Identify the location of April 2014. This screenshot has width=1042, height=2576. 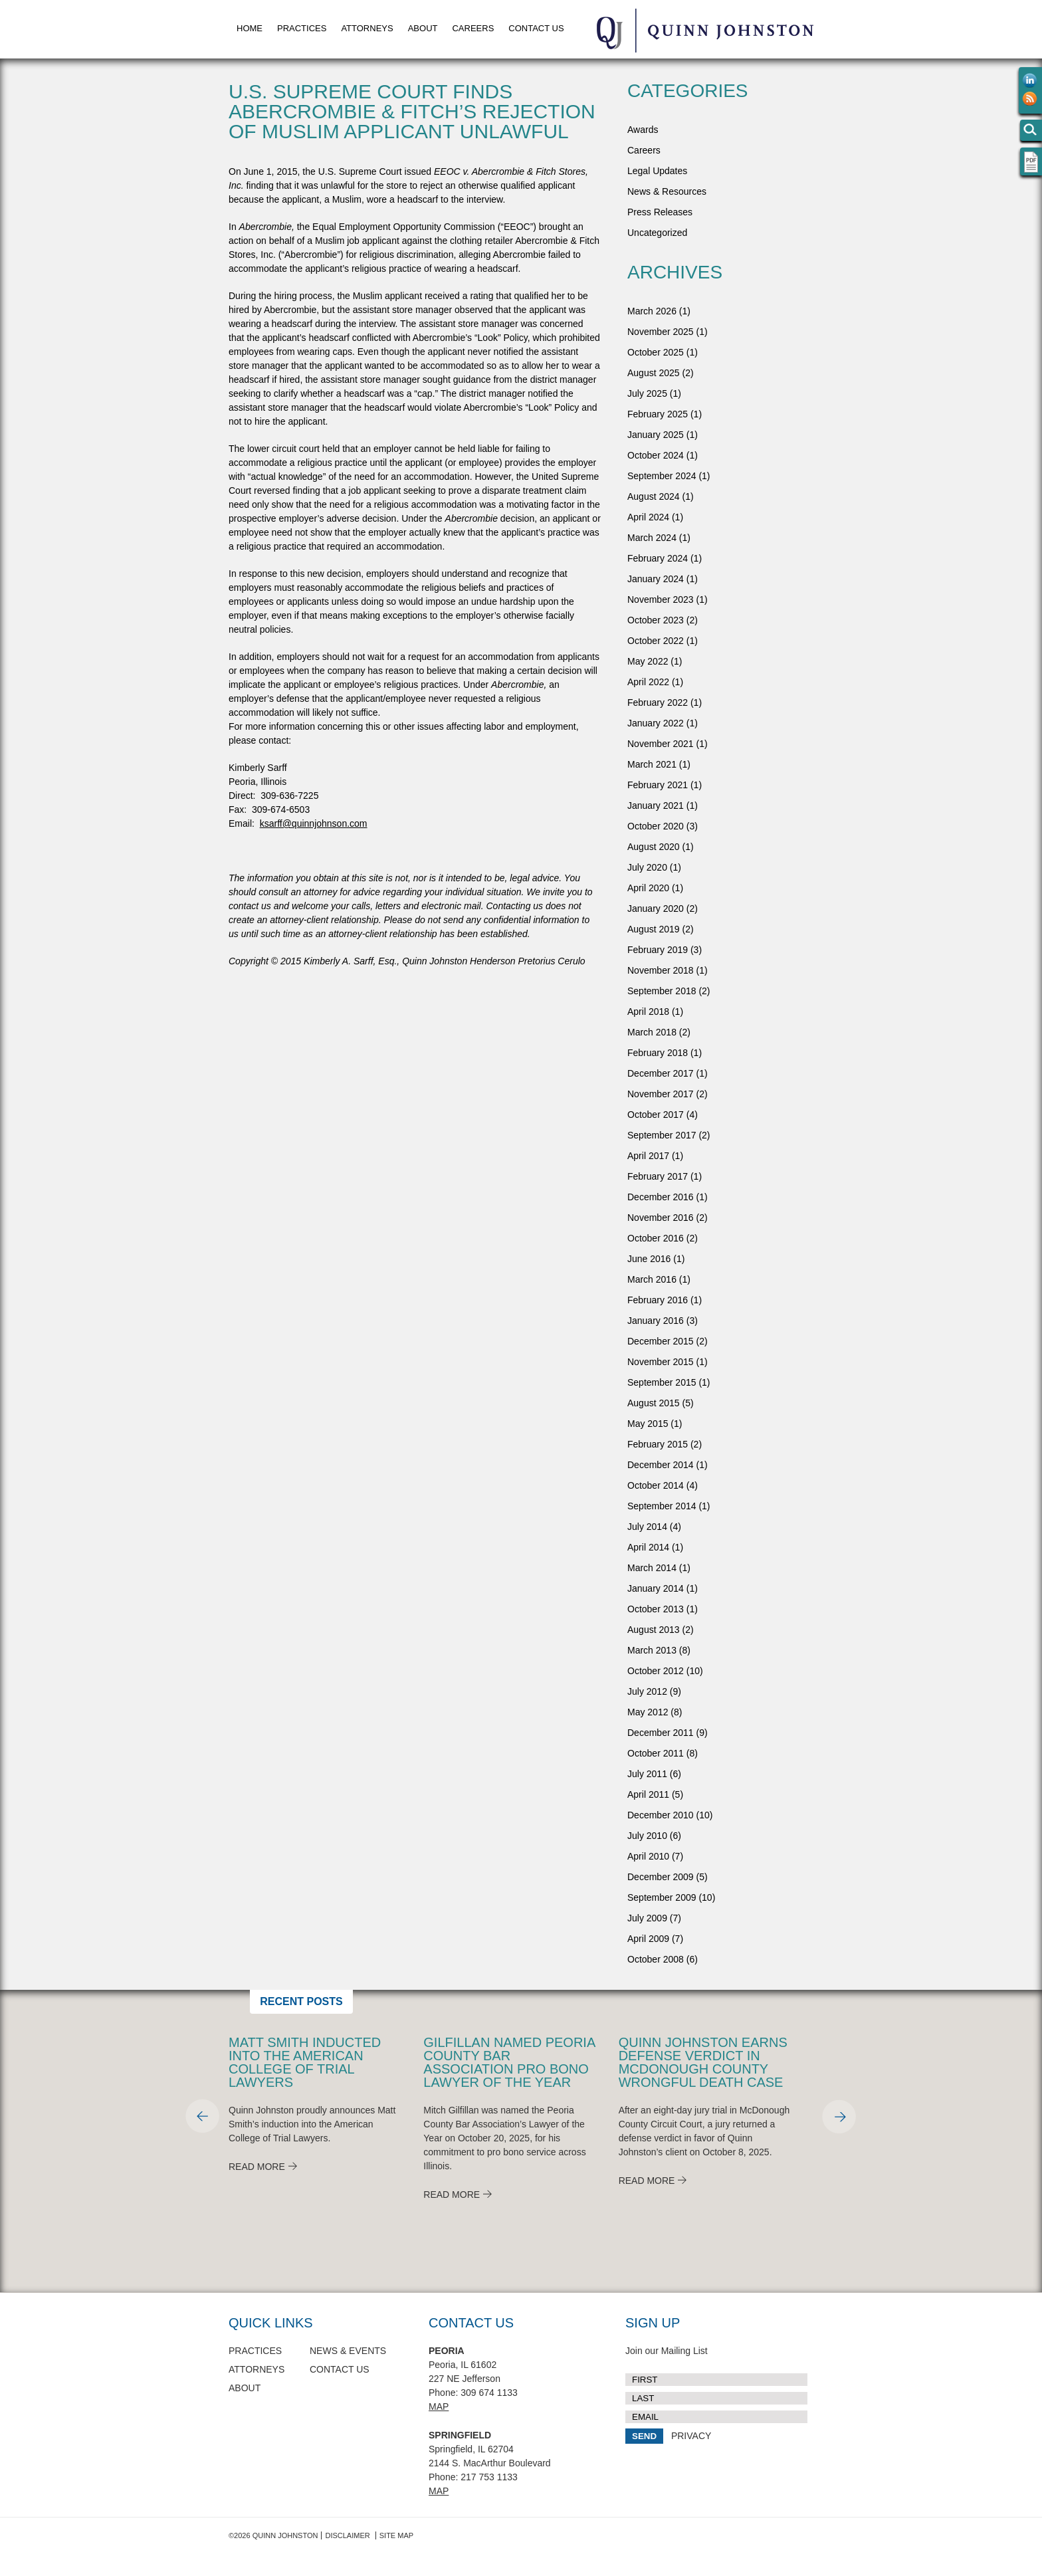
(648, 1547).